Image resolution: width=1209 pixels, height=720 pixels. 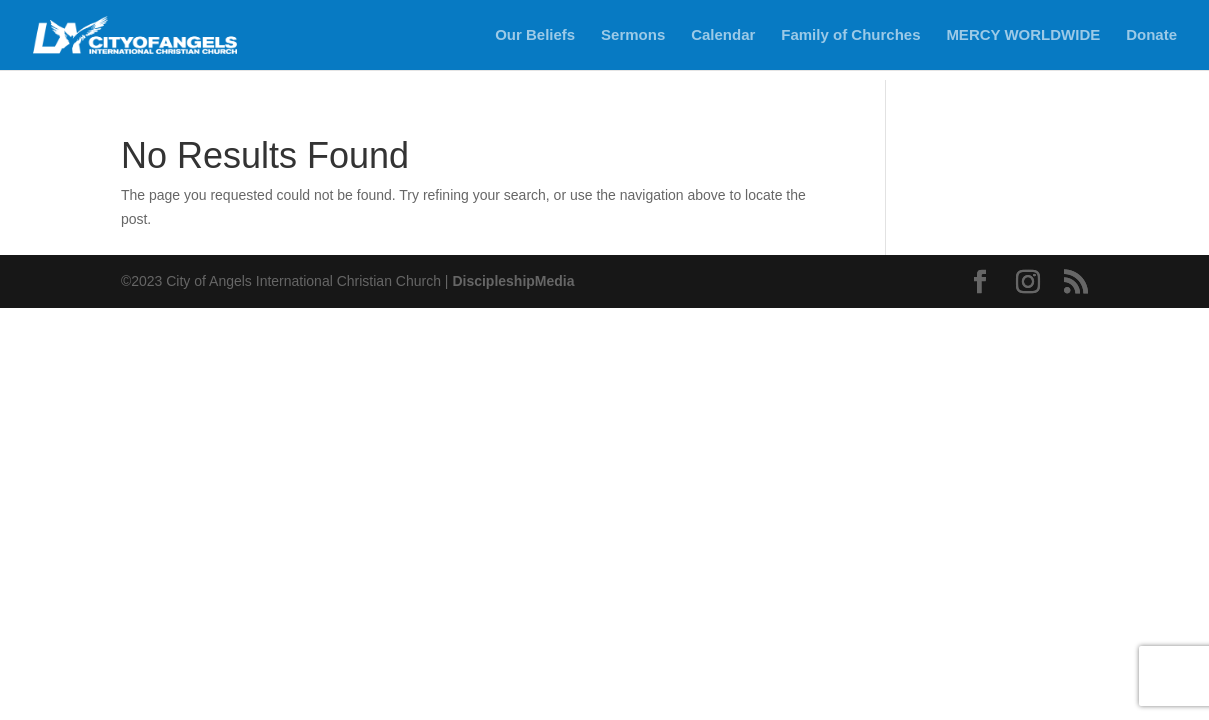 I want to click on DiscipleshipMedia, so click(x=513, y=281).